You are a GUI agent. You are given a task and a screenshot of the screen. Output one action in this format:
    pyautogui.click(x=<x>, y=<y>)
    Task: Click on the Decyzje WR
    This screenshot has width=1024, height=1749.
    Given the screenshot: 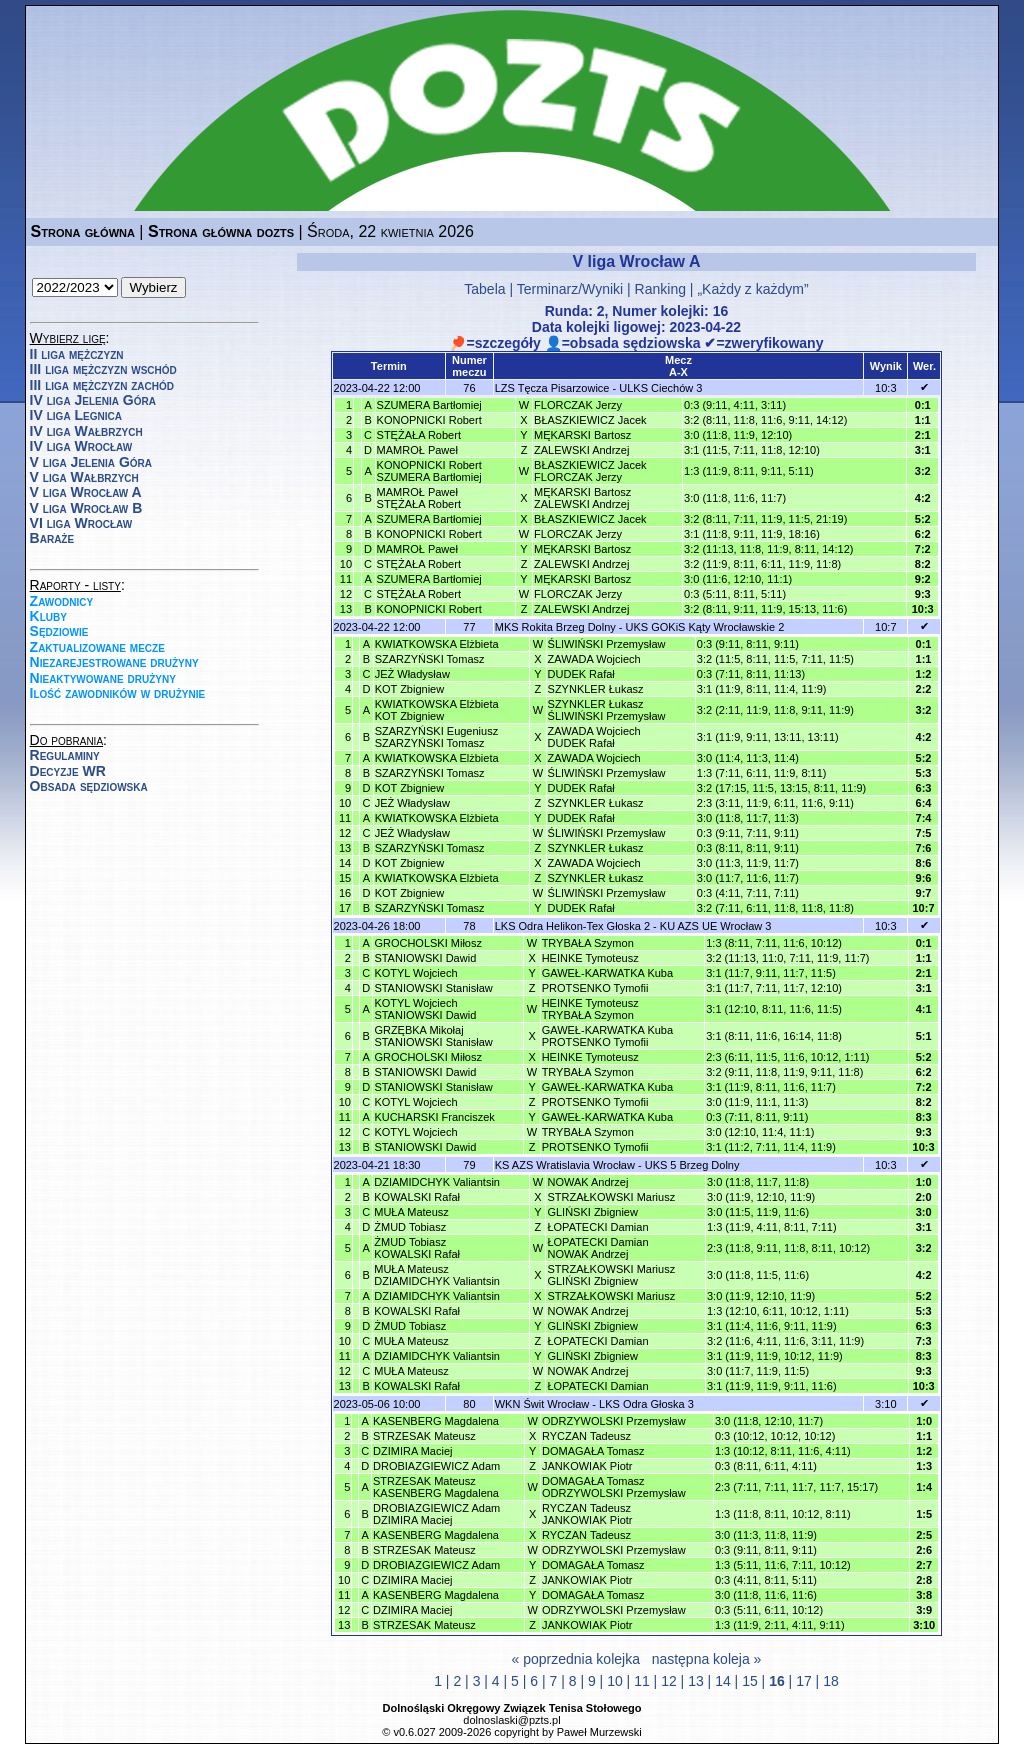 What is the action you would take?
    pyautogui.click(x=68, y=771)
    